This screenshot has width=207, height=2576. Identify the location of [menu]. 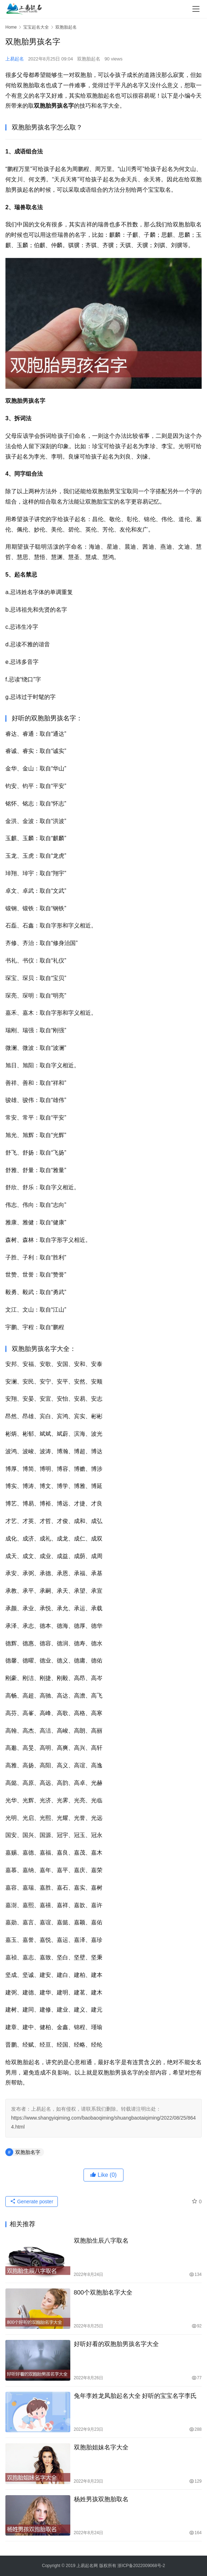
(195, 9).